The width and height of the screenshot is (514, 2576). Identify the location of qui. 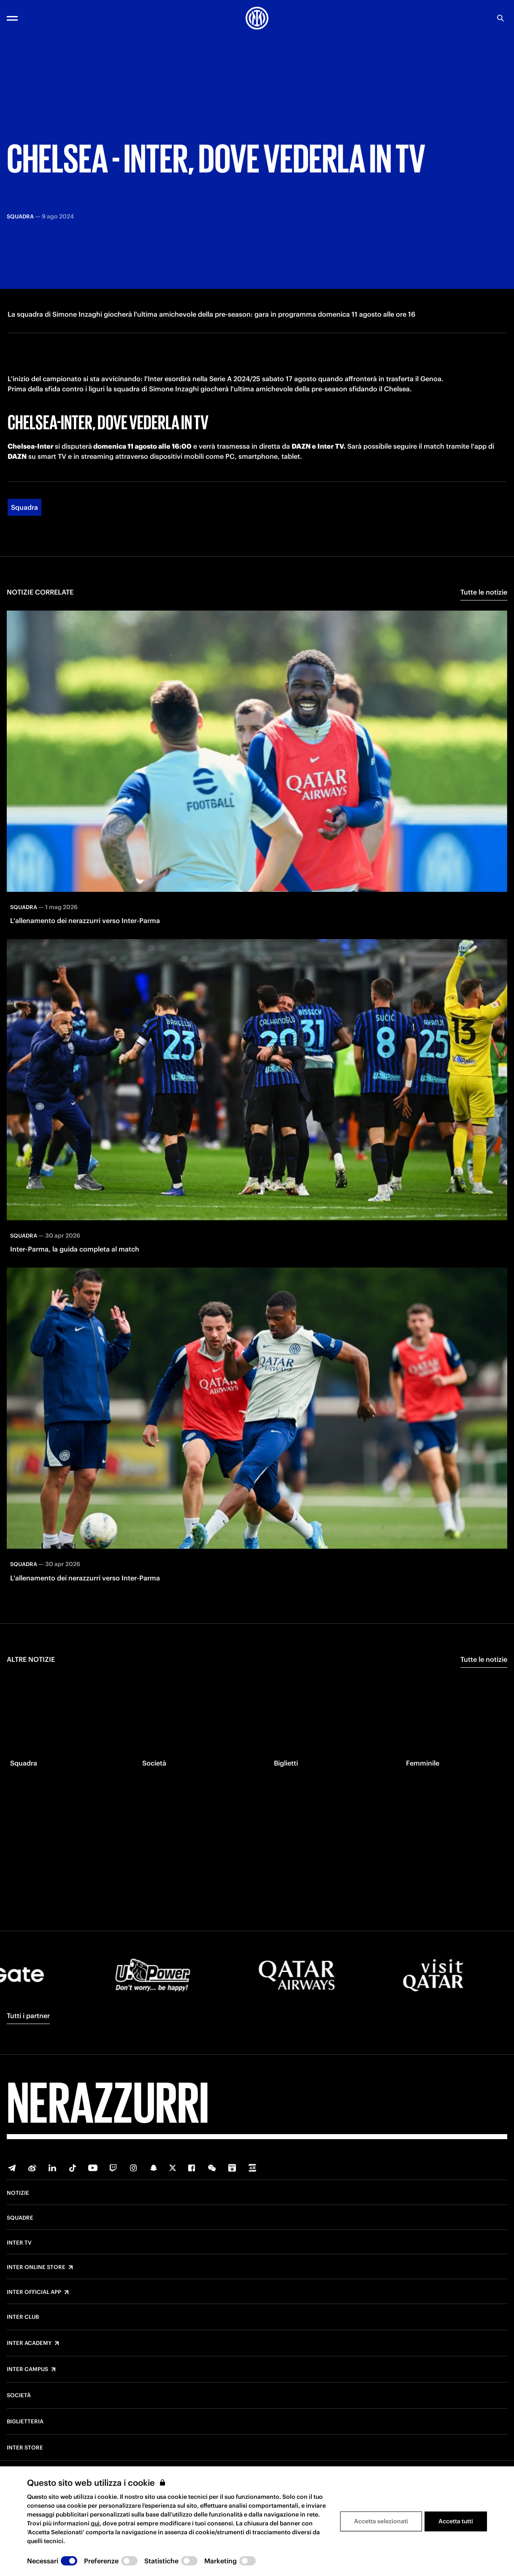
(95, 2523).